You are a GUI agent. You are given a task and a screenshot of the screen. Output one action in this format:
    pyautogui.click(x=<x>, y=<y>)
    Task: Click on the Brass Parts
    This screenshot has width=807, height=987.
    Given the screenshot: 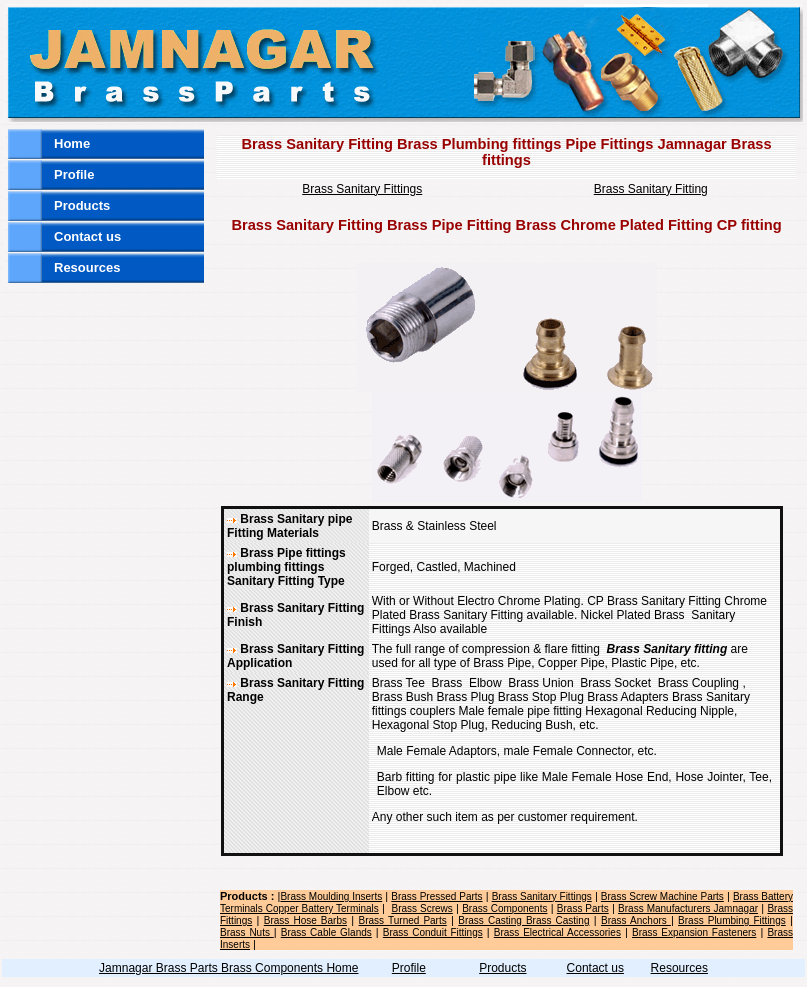 What is the action you would take?
    pyautogui.click(x=583, y=908)
    